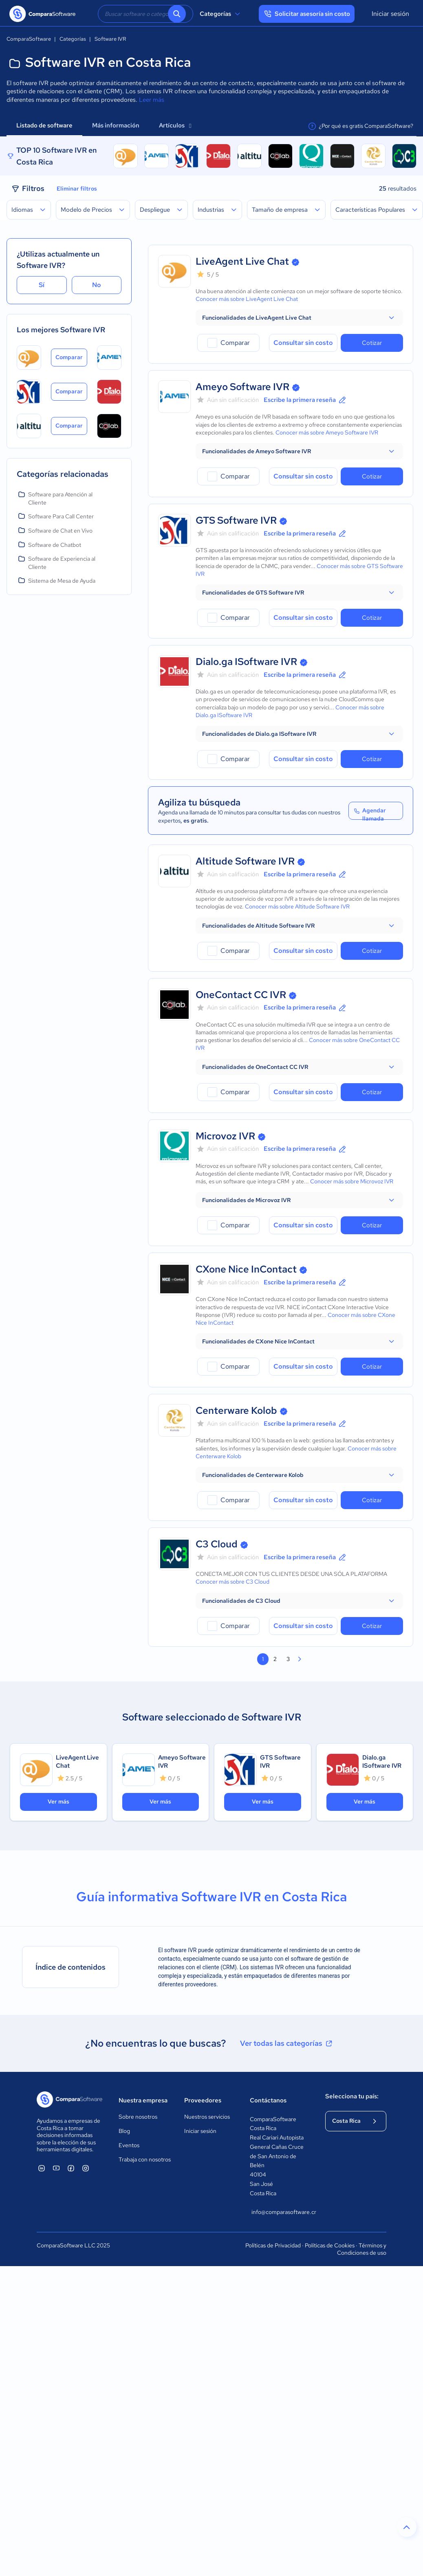  Describe the element at coordinates (280, 2212) in the screenshot. I see `info@comparasoftware.cr` at that location.